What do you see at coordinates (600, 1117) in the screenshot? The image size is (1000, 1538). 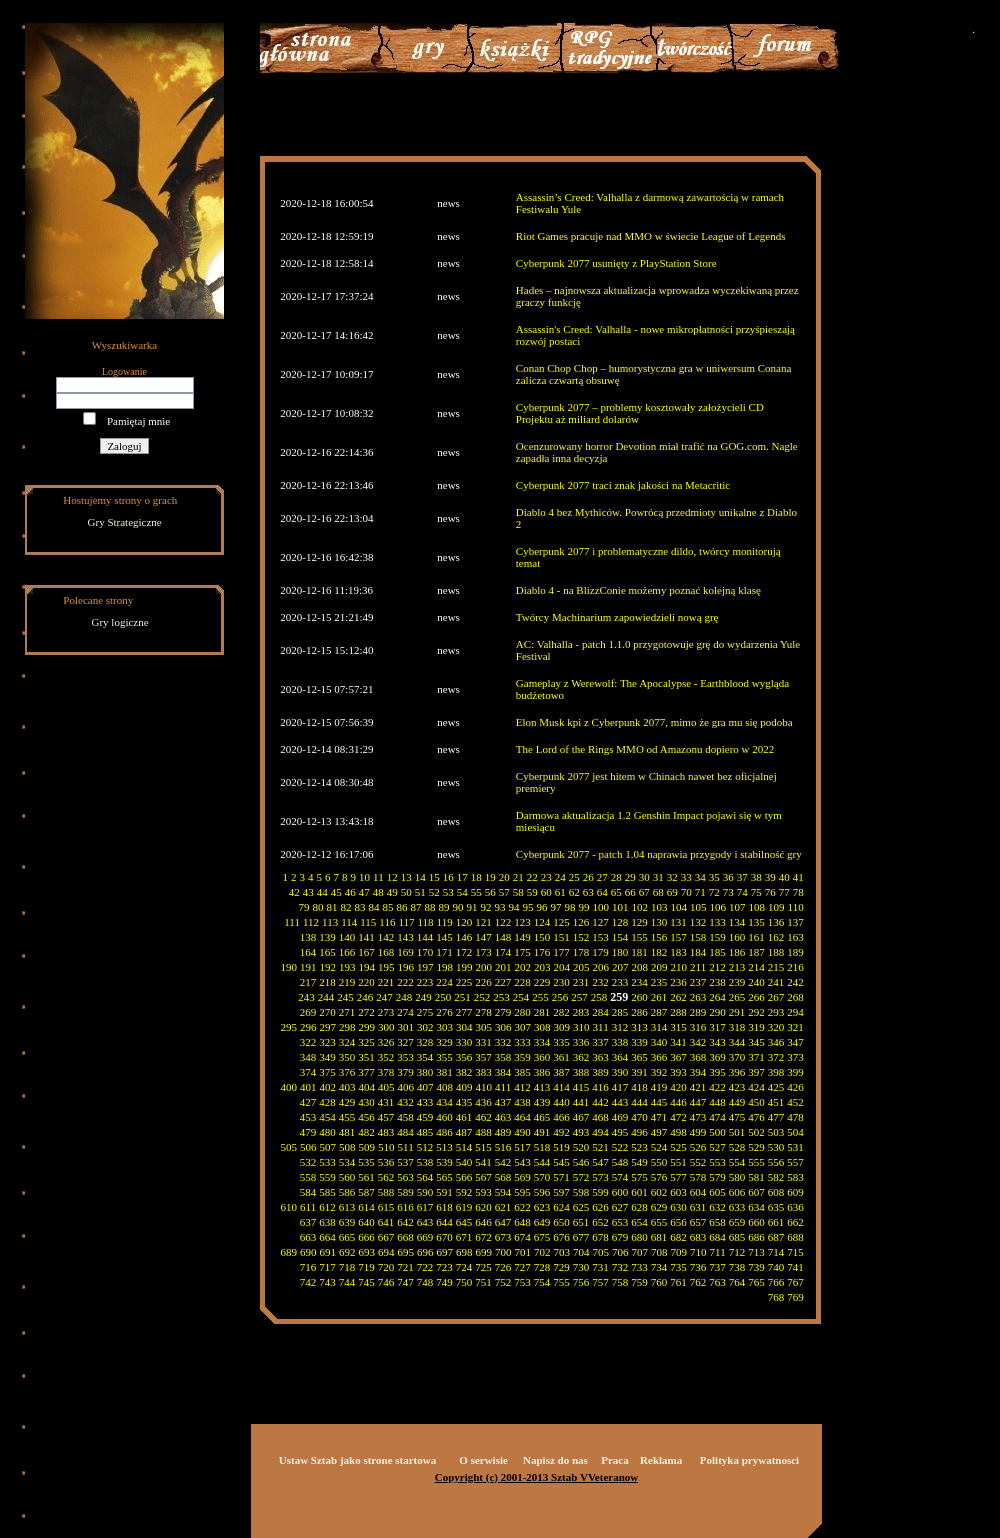 I see `468` at bounding box center [600, 1117].